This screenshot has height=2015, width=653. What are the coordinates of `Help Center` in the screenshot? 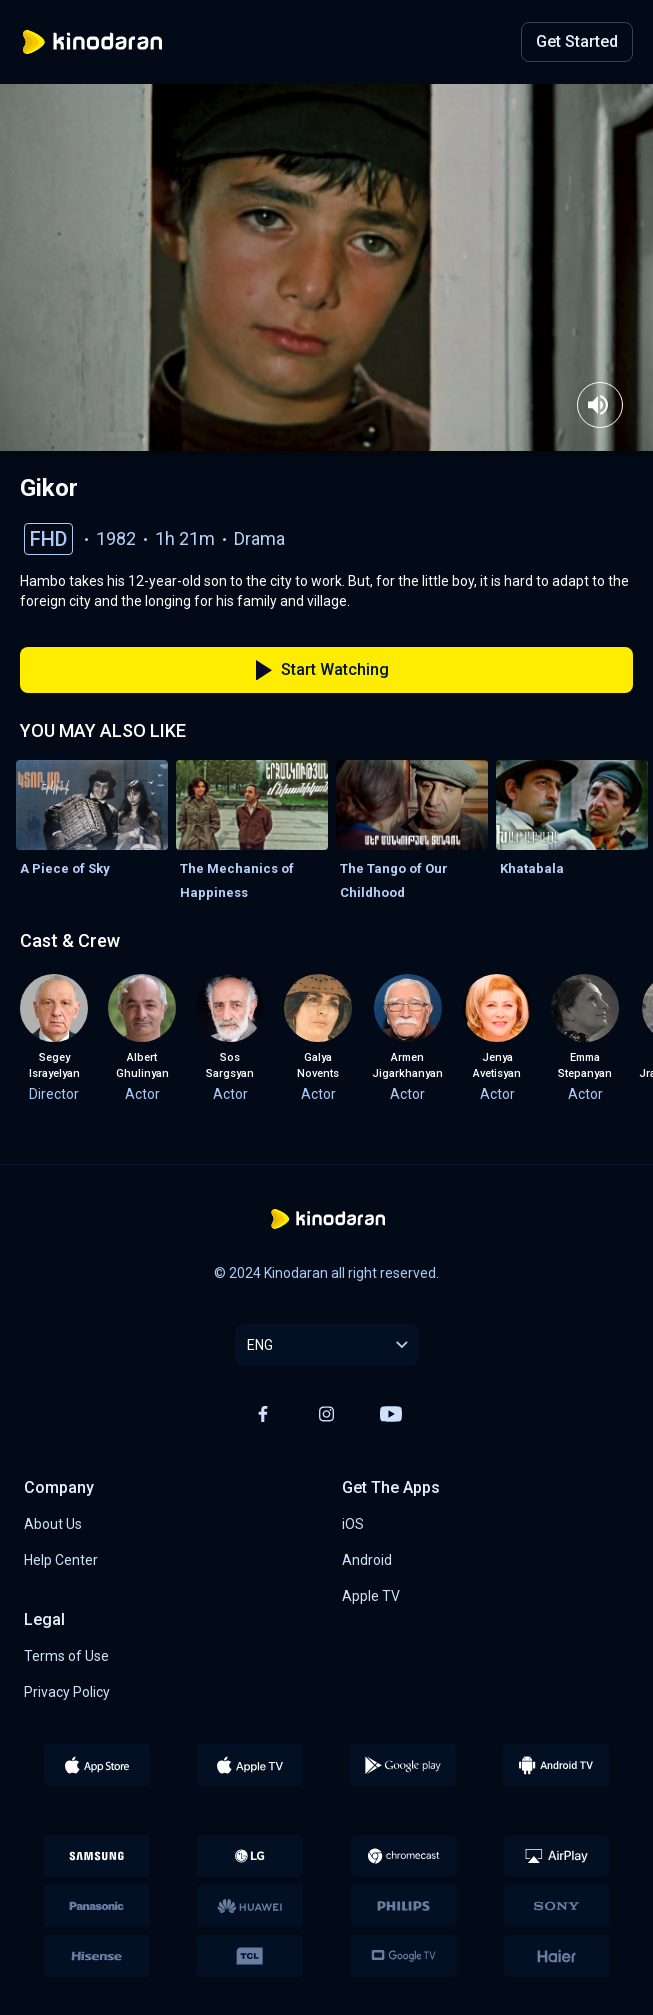 It's located at (61, 1560).